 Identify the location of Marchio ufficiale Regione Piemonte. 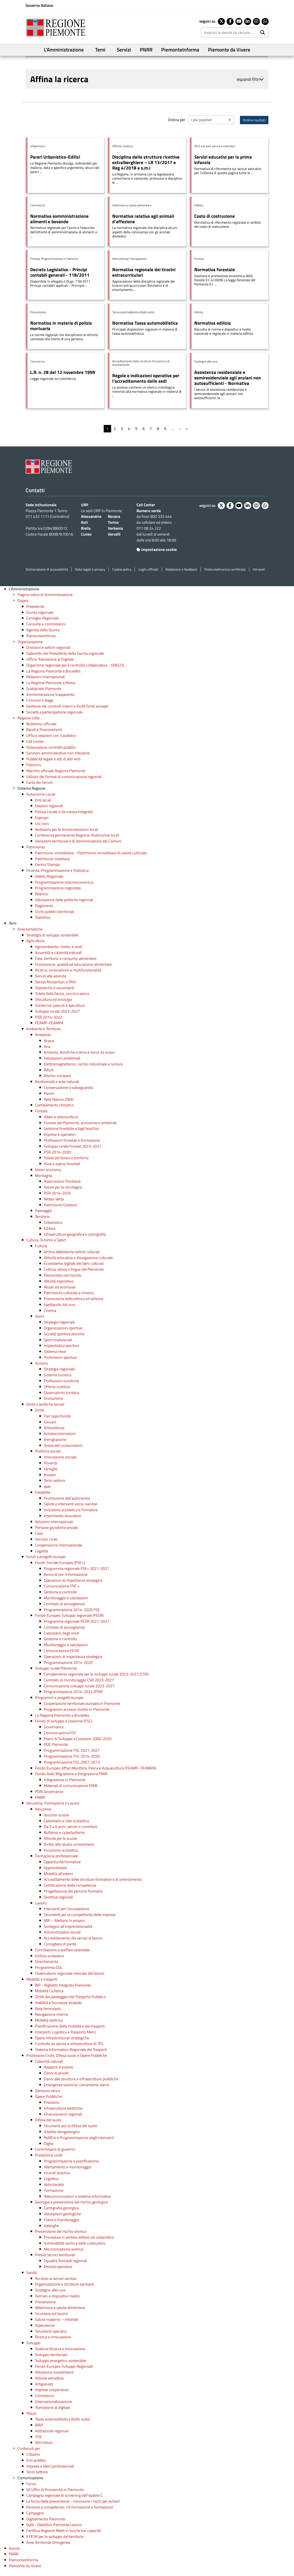
(55, 771).